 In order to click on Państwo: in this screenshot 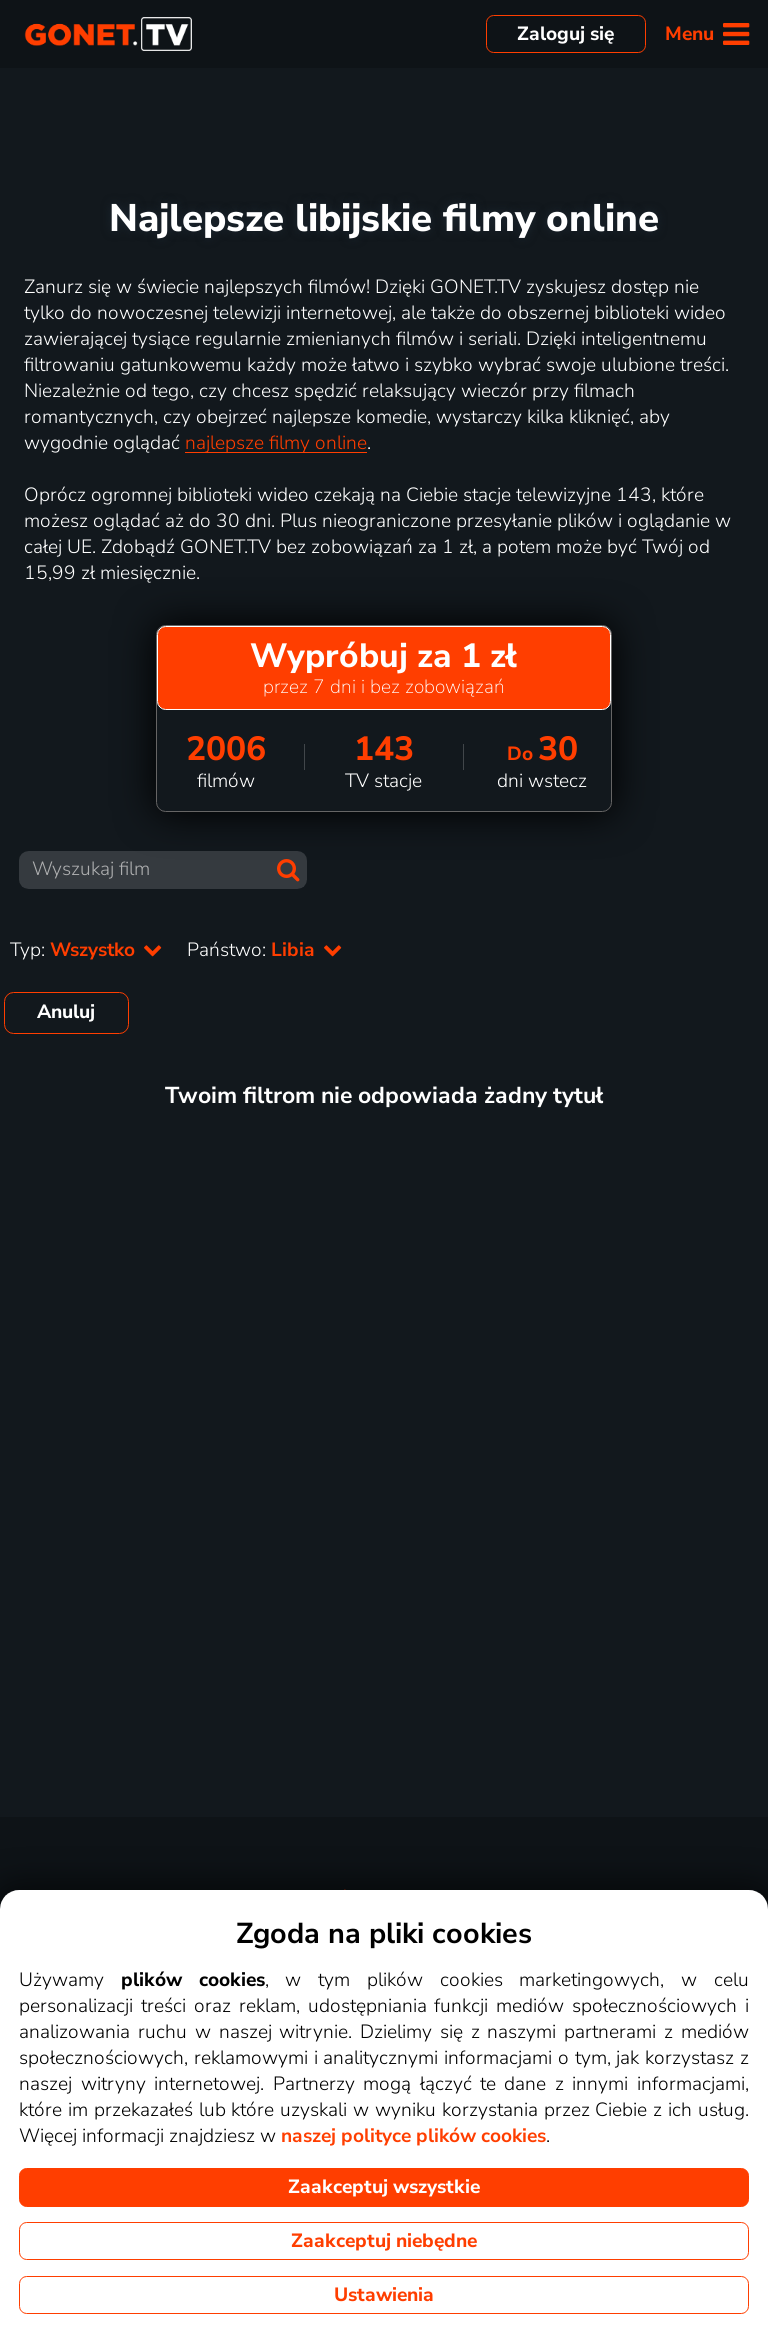, I will do `click(265, 950)`.